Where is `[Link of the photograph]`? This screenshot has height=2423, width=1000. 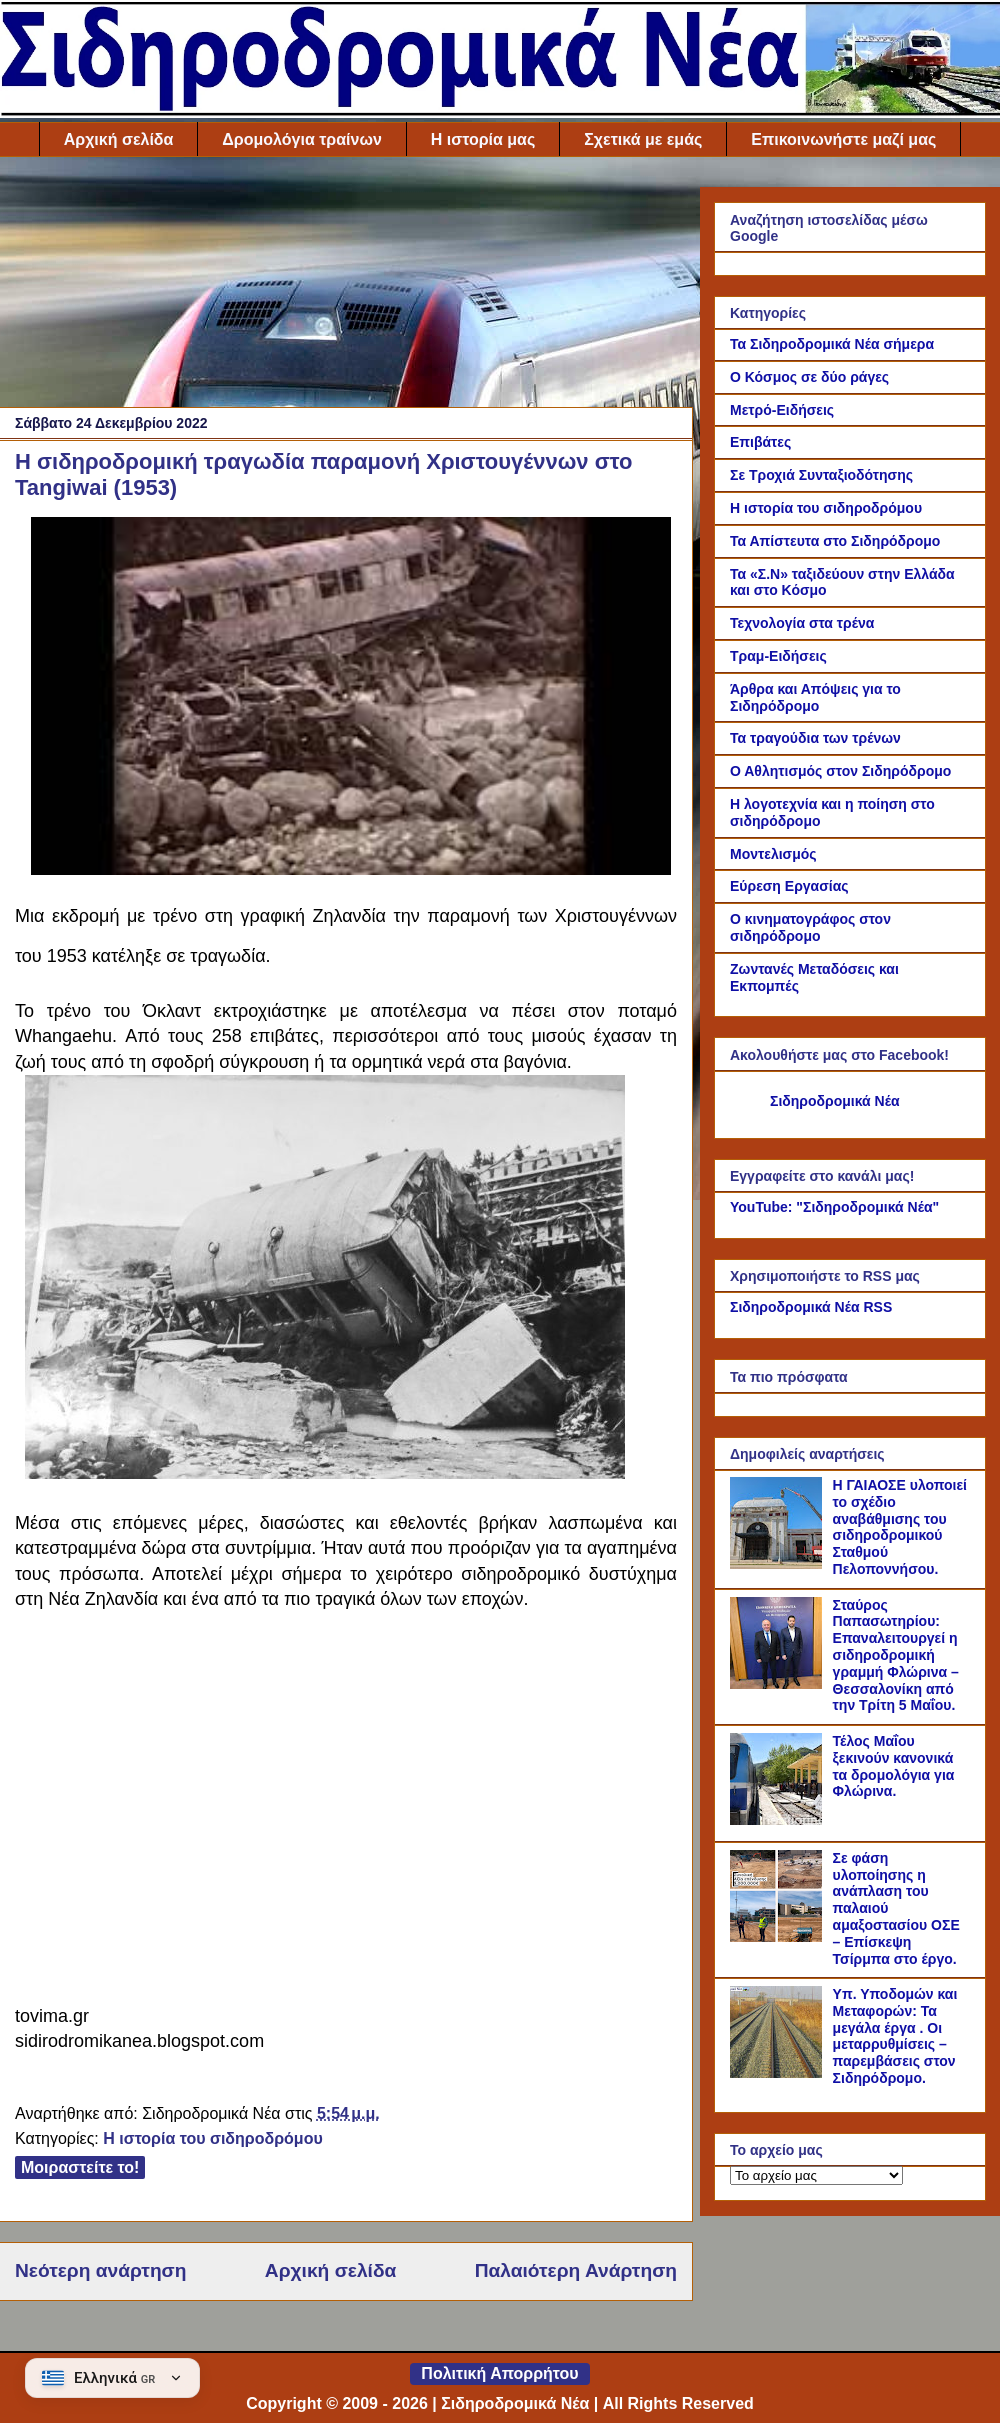 [Link of the photograph] is located at coordinates (351, 869).